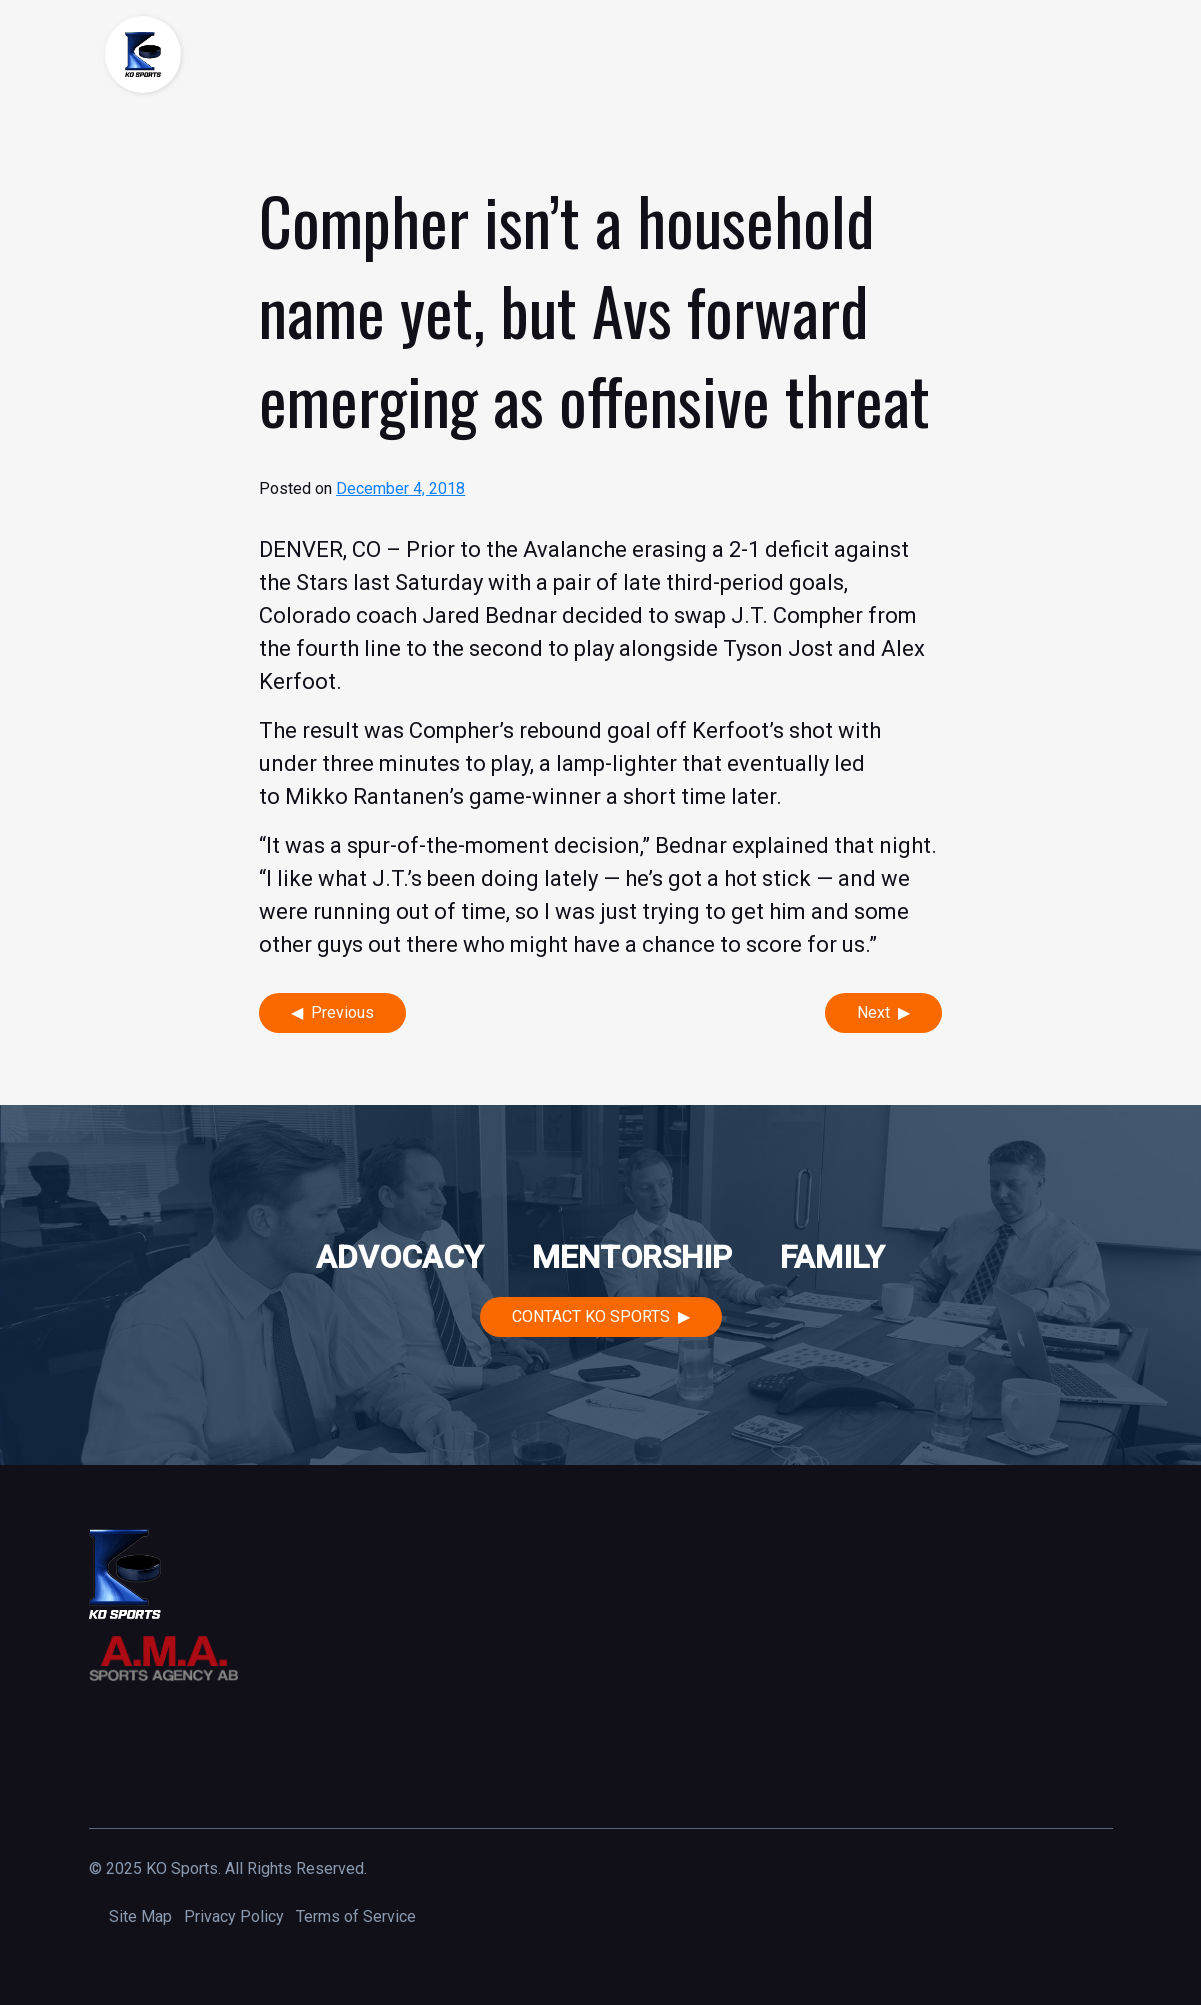 The width and height of the screenshot is (1201, 2005). What do you see at coordinates (591, 1316) in the screenshot?
I see `Contact KO Sports` at bounding box center [591, 1316].